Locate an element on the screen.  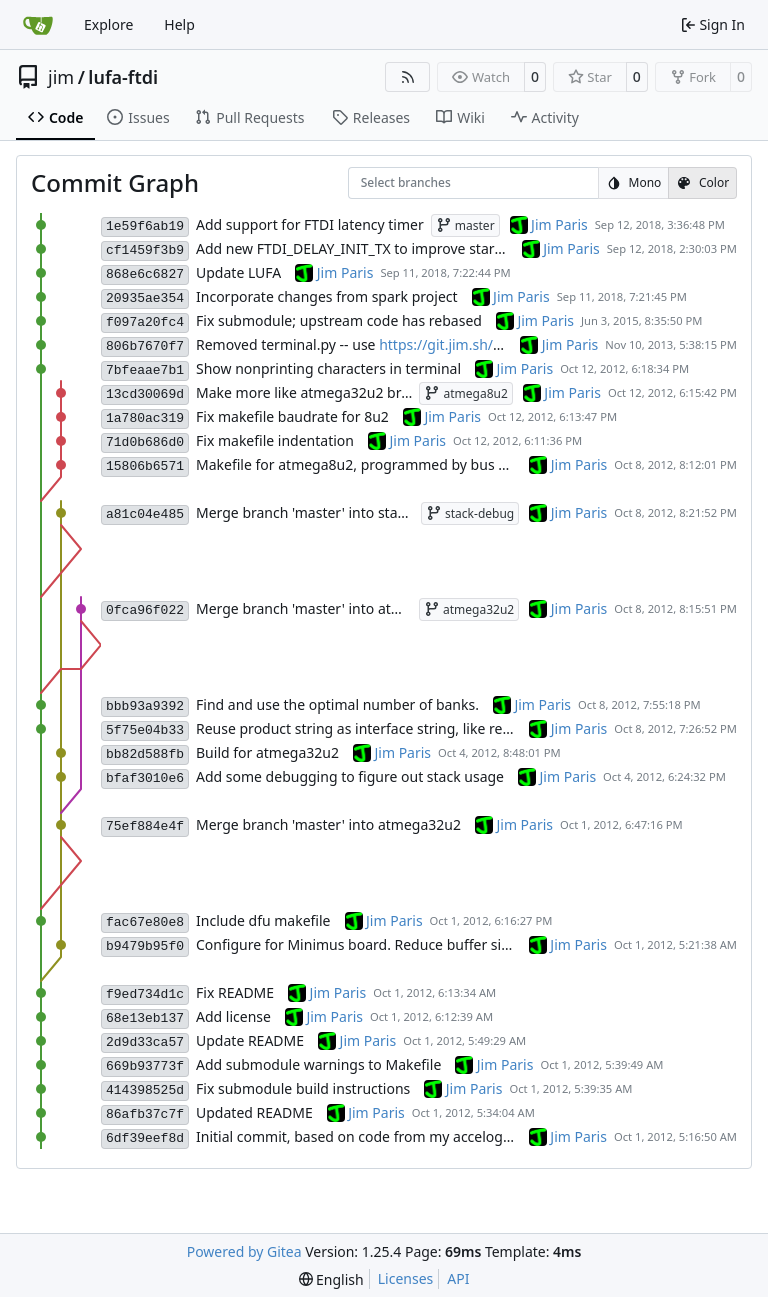
stack-debug is located at coordinates (470, 513).